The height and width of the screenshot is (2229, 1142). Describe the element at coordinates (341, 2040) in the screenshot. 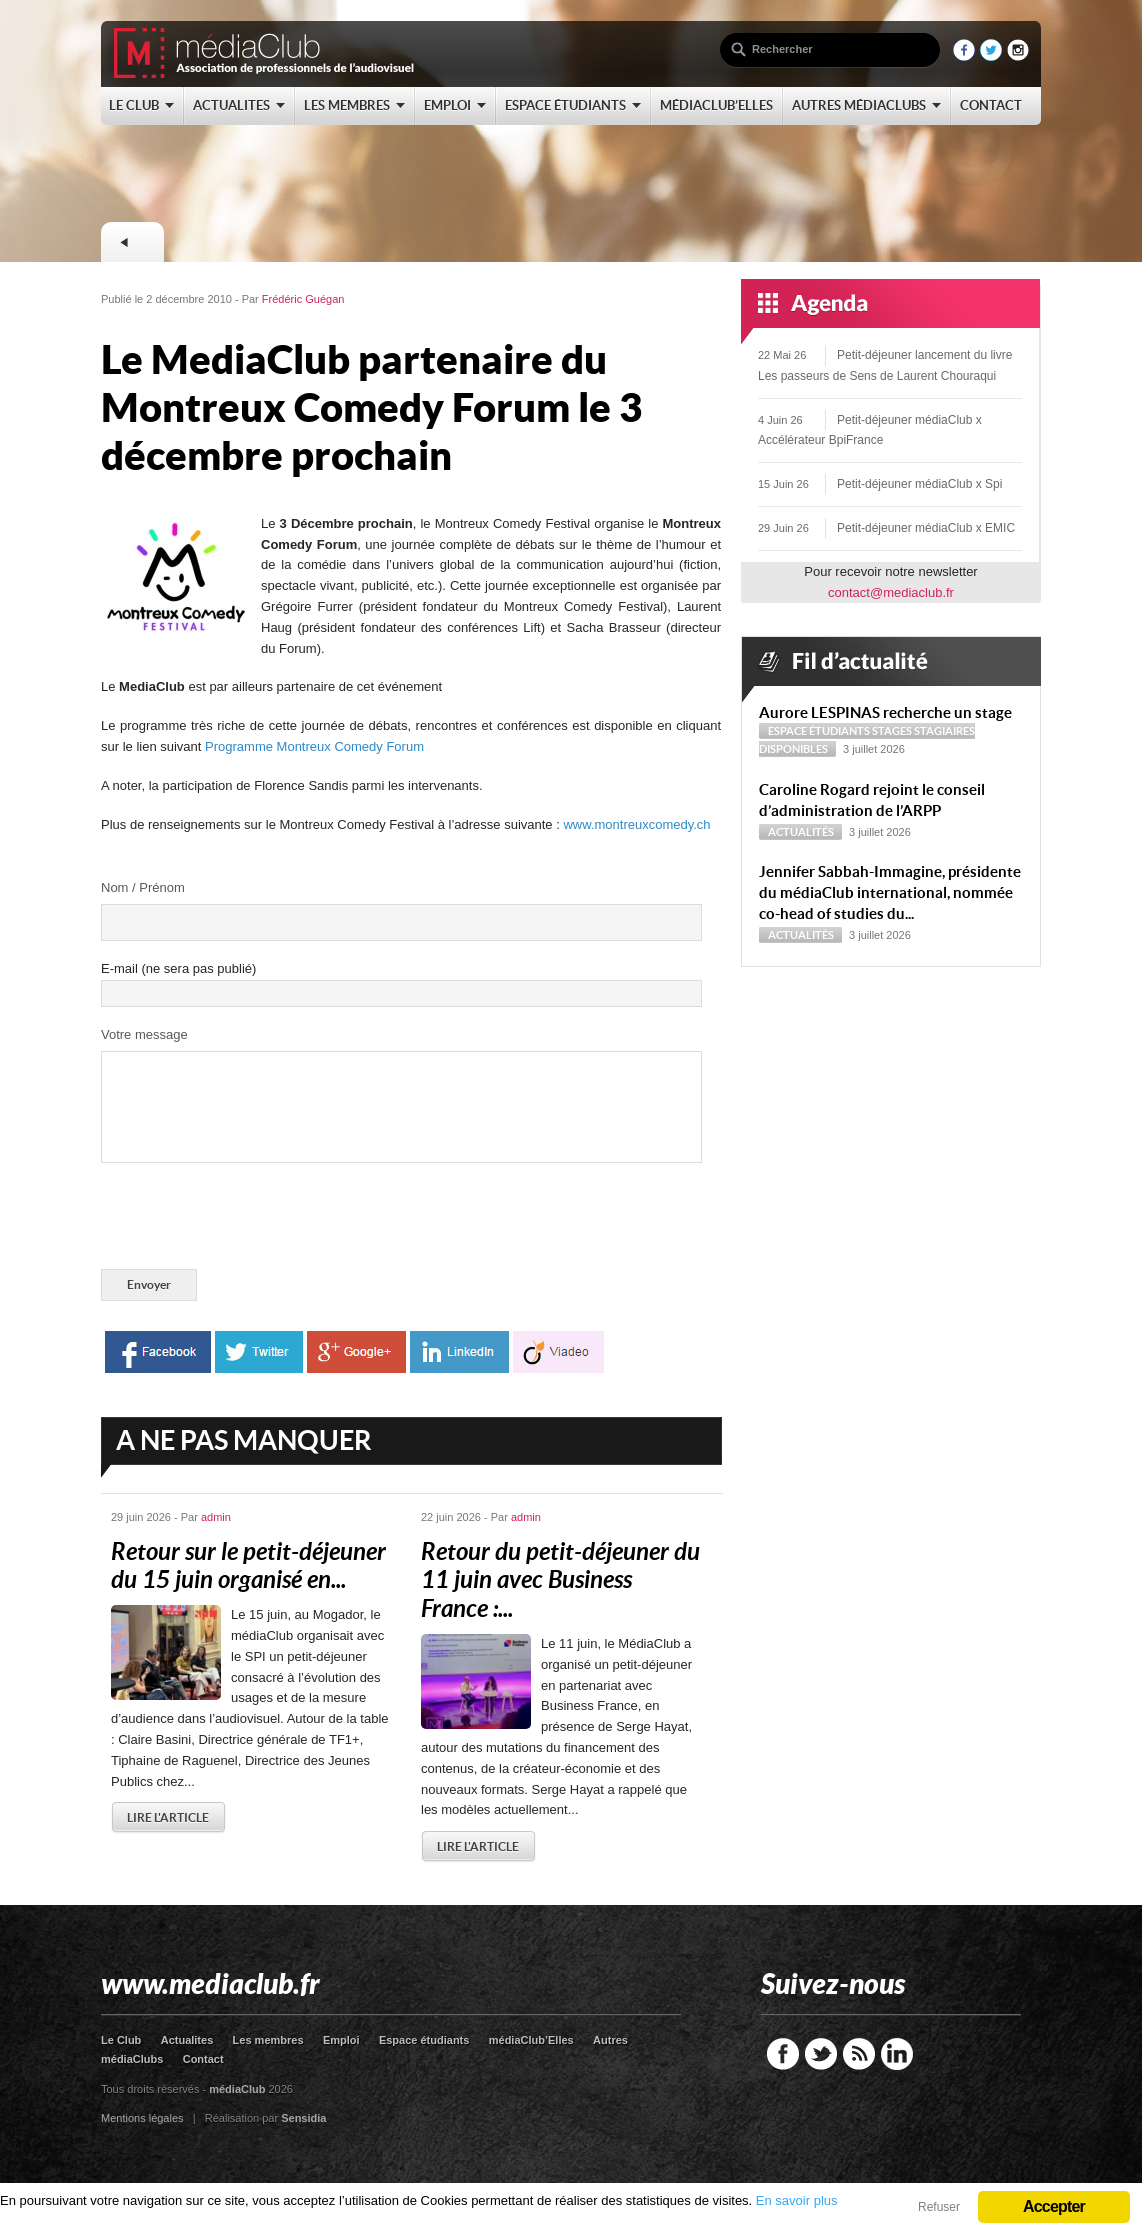

I see `Emploi` at that location.